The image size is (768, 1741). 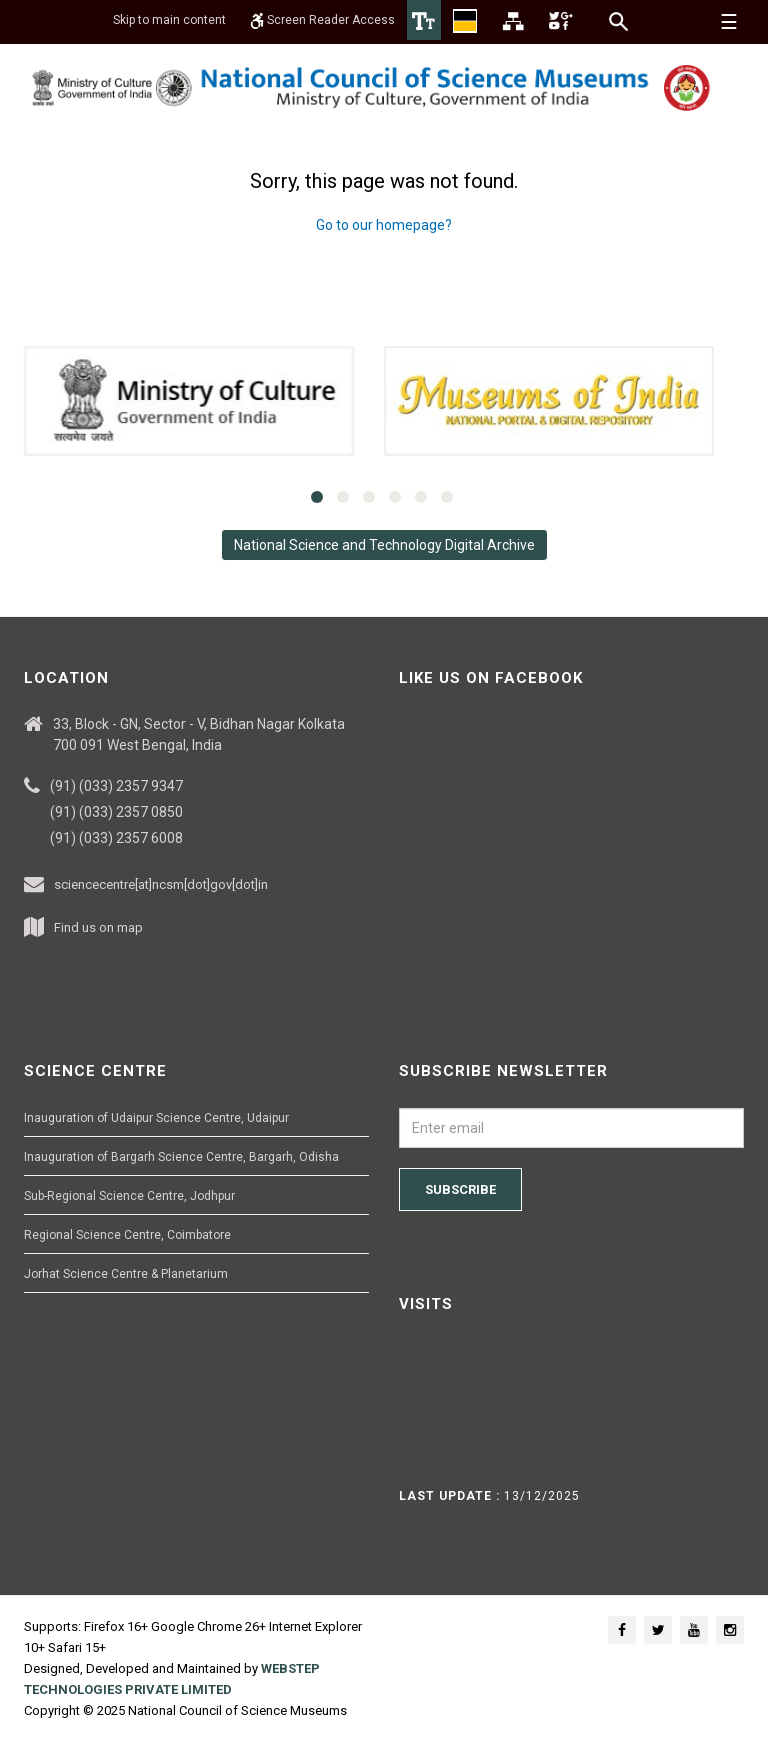 What do you see at coordinates (658, 1630) in the screenshot?
I see `[Social media icon of twitter]` at bounding box center [658, 1630].